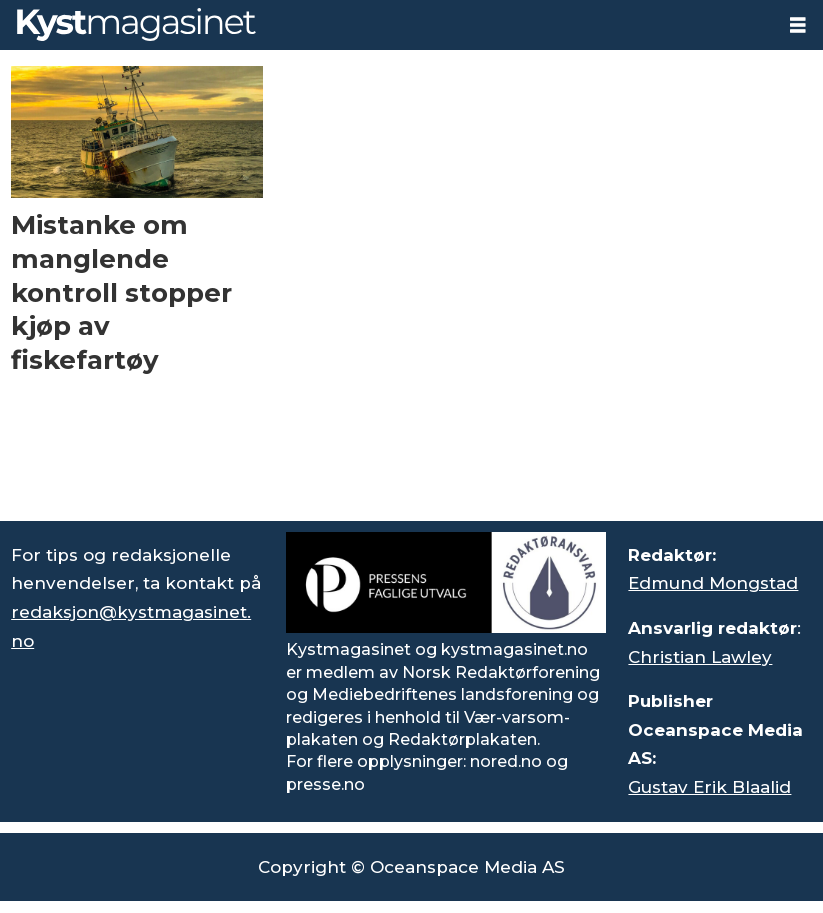 This screenshot has height=913, width=823. What do you see at coordinates (798, 25) in the screenshot?
I see `[Åpne meny]` at bounding box center [798, 25].